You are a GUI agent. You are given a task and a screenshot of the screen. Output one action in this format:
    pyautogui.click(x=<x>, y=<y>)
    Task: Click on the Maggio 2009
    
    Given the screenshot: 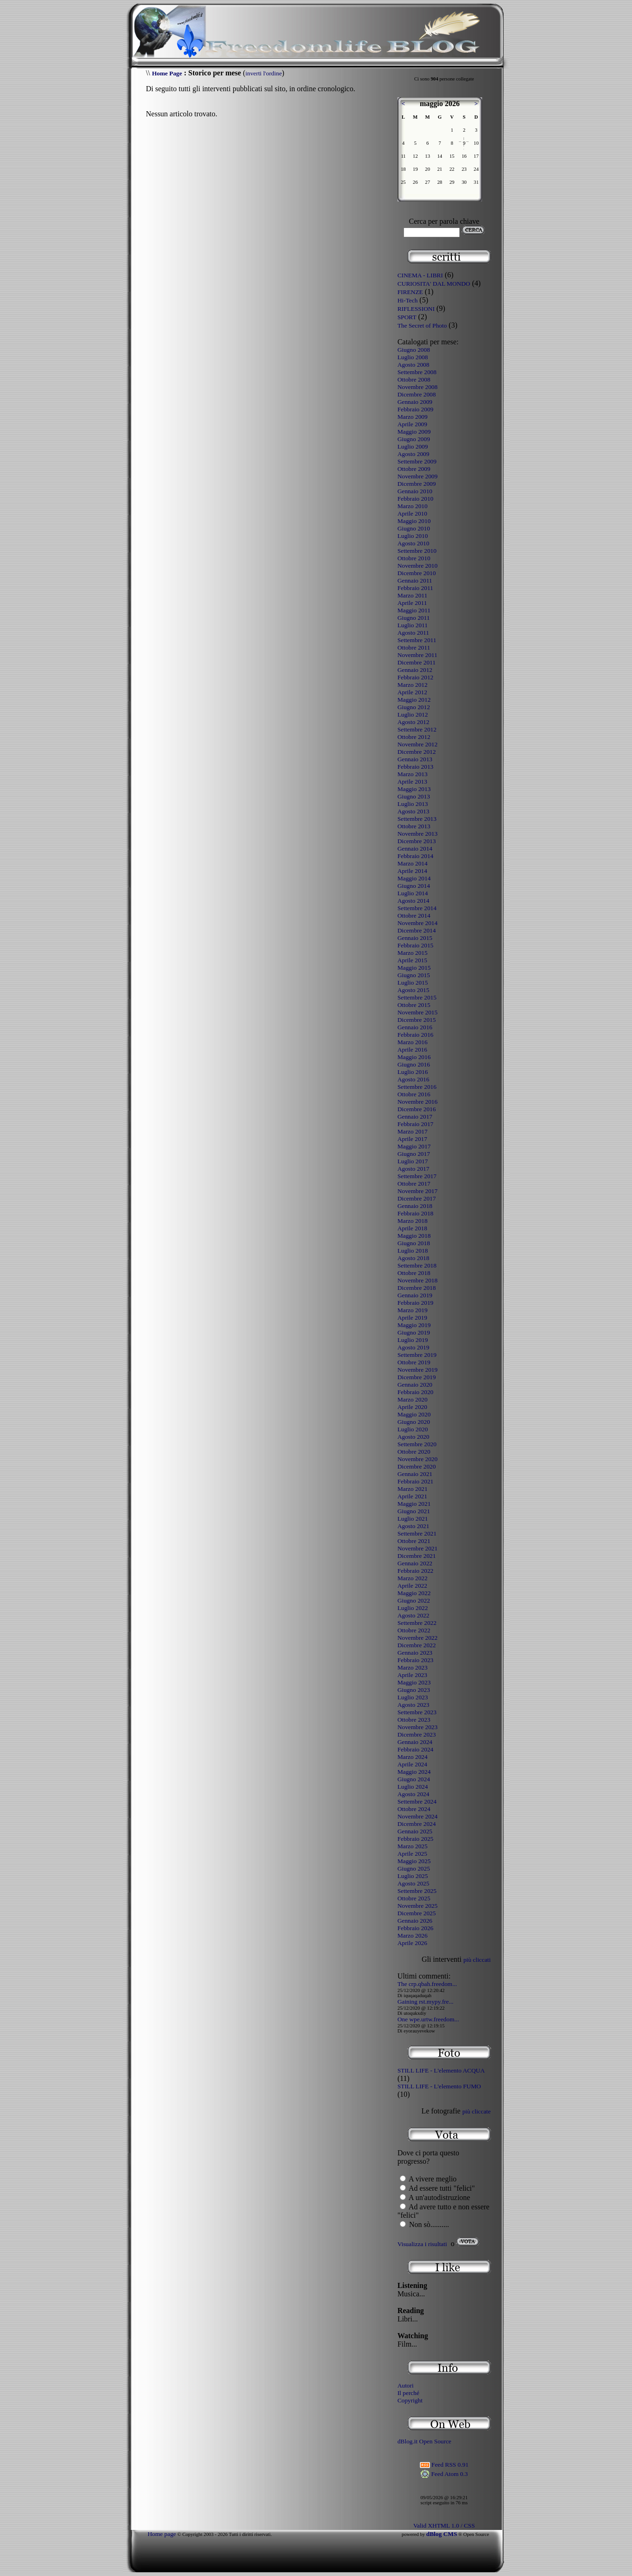 What is the action you would take?
    pyautogui.click(x=413, y=431)
    